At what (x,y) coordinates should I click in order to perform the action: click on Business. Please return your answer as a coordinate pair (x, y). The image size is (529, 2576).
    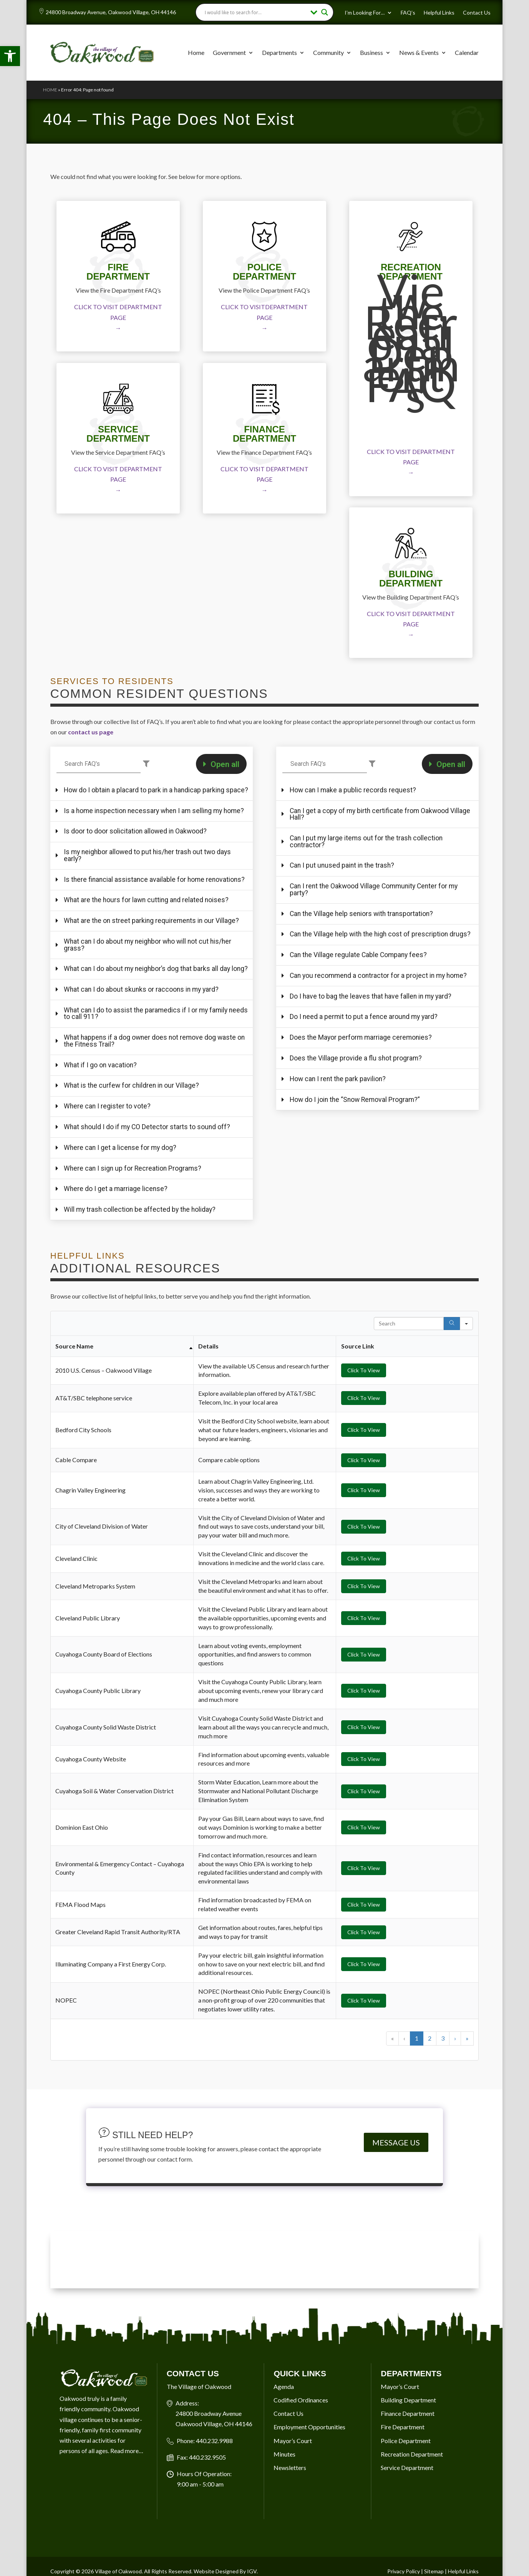
    Looking at the image, I should click on (371, 52).